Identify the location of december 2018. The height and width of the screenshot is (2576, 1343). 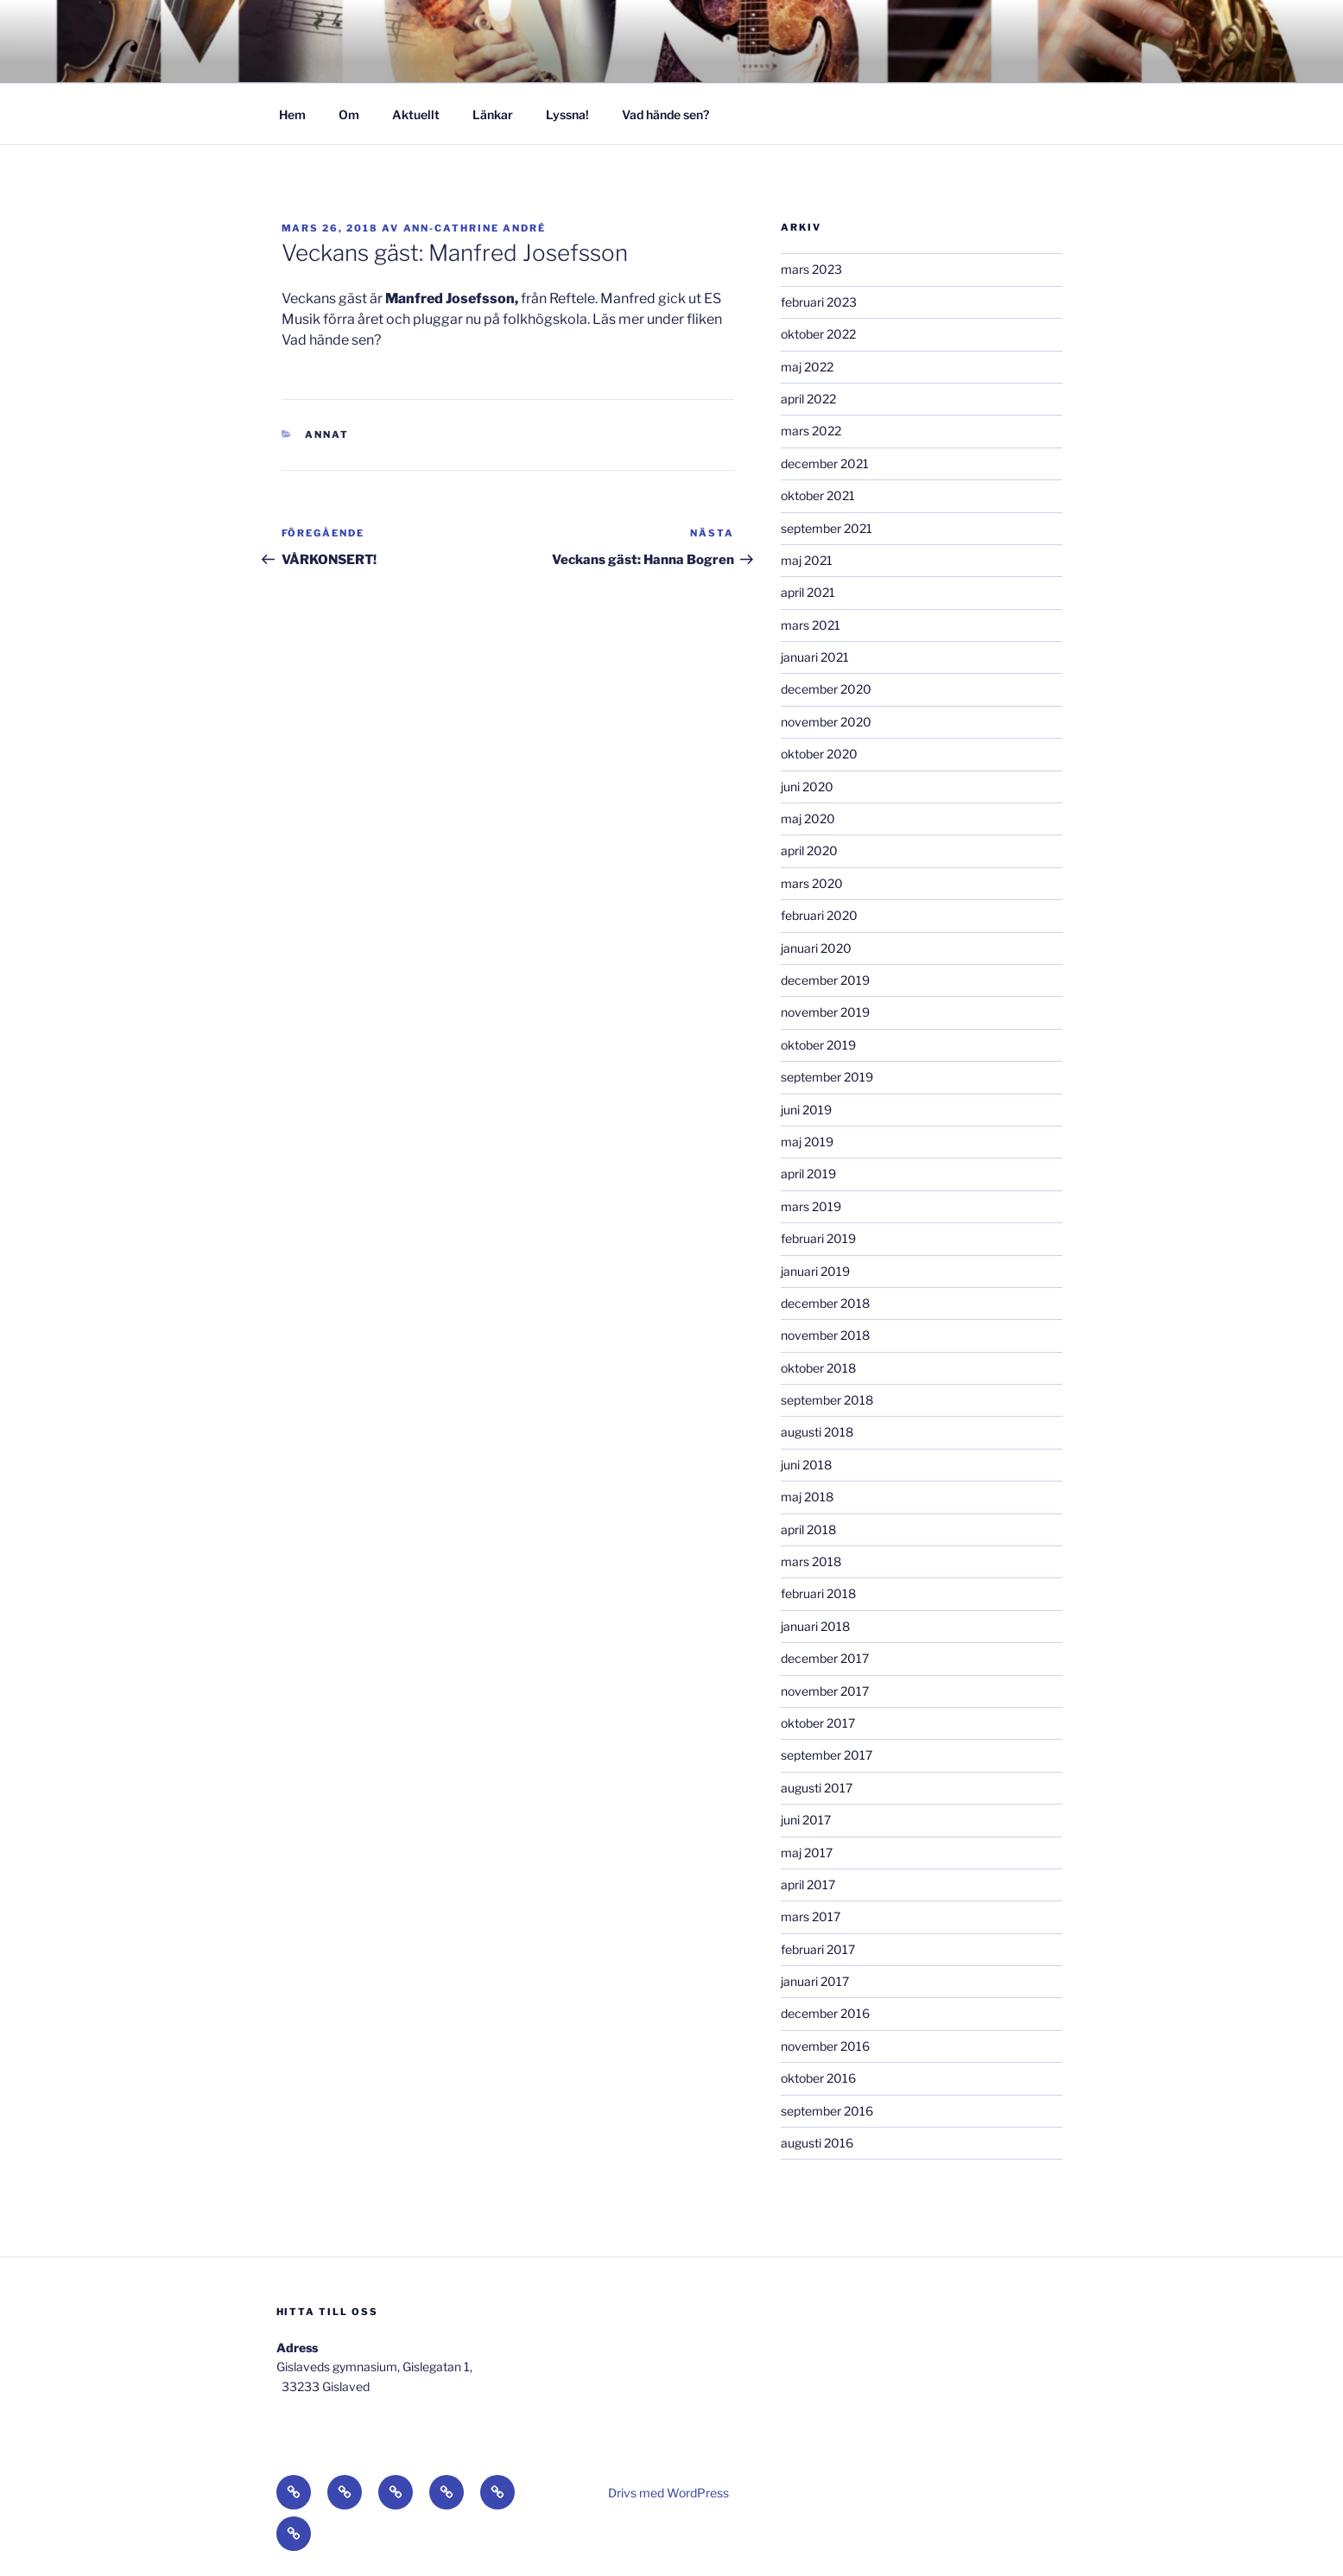
(825, 1303).